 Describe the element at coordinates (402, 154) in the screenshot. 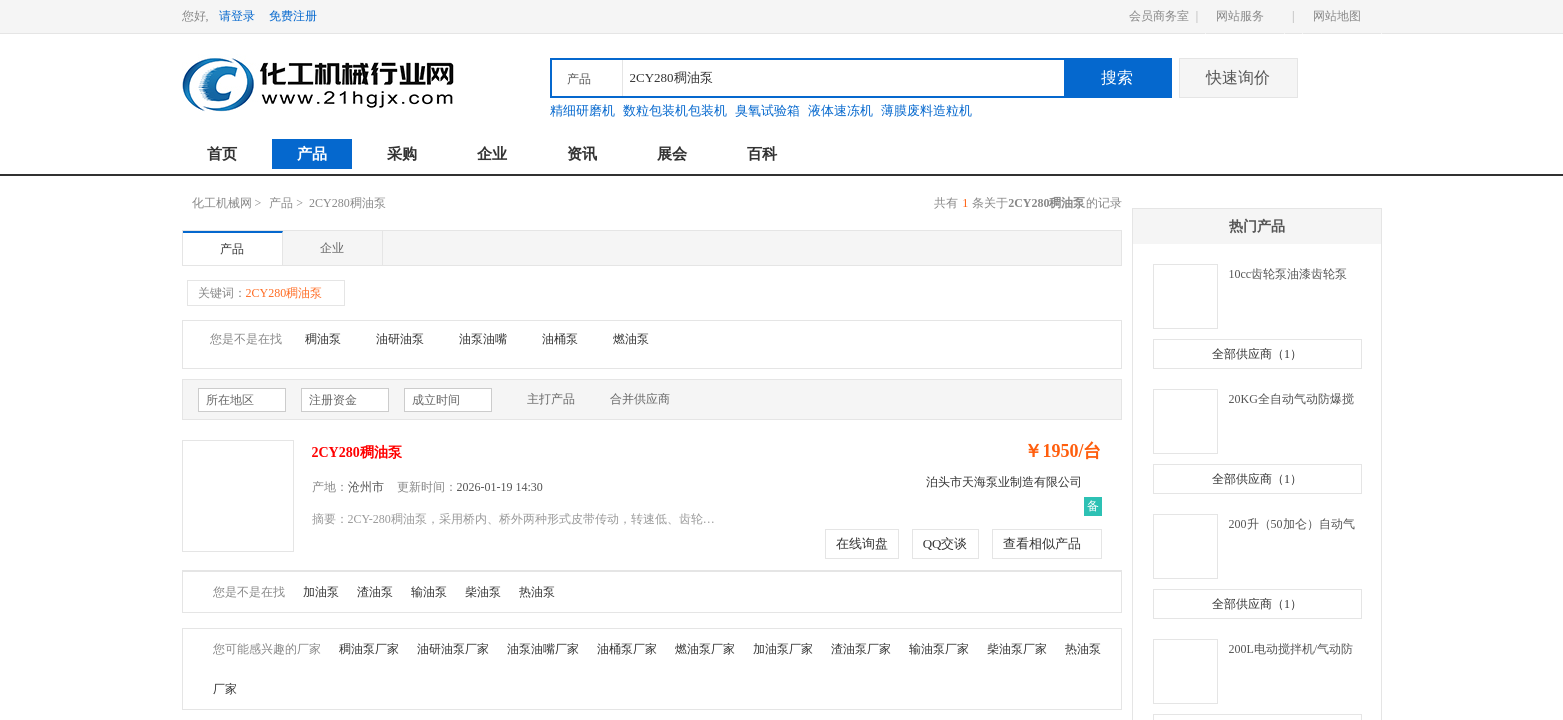

I see `采购` at that location.